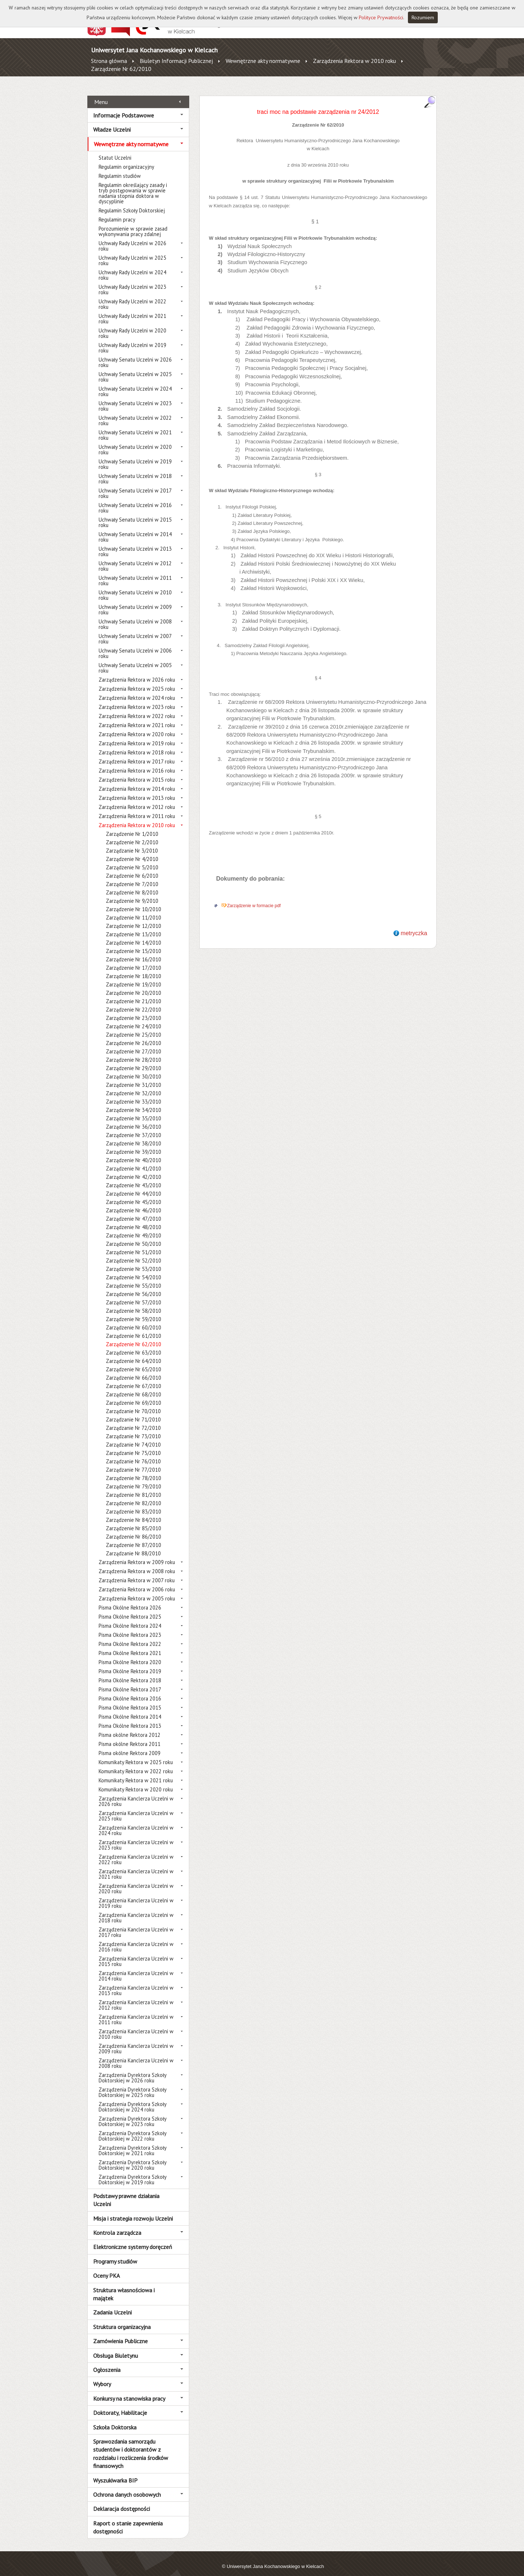 This screenshot has width=524, height=2576. I want to click on Zarządzenie Nr 23/2010, so click(133, 1009).